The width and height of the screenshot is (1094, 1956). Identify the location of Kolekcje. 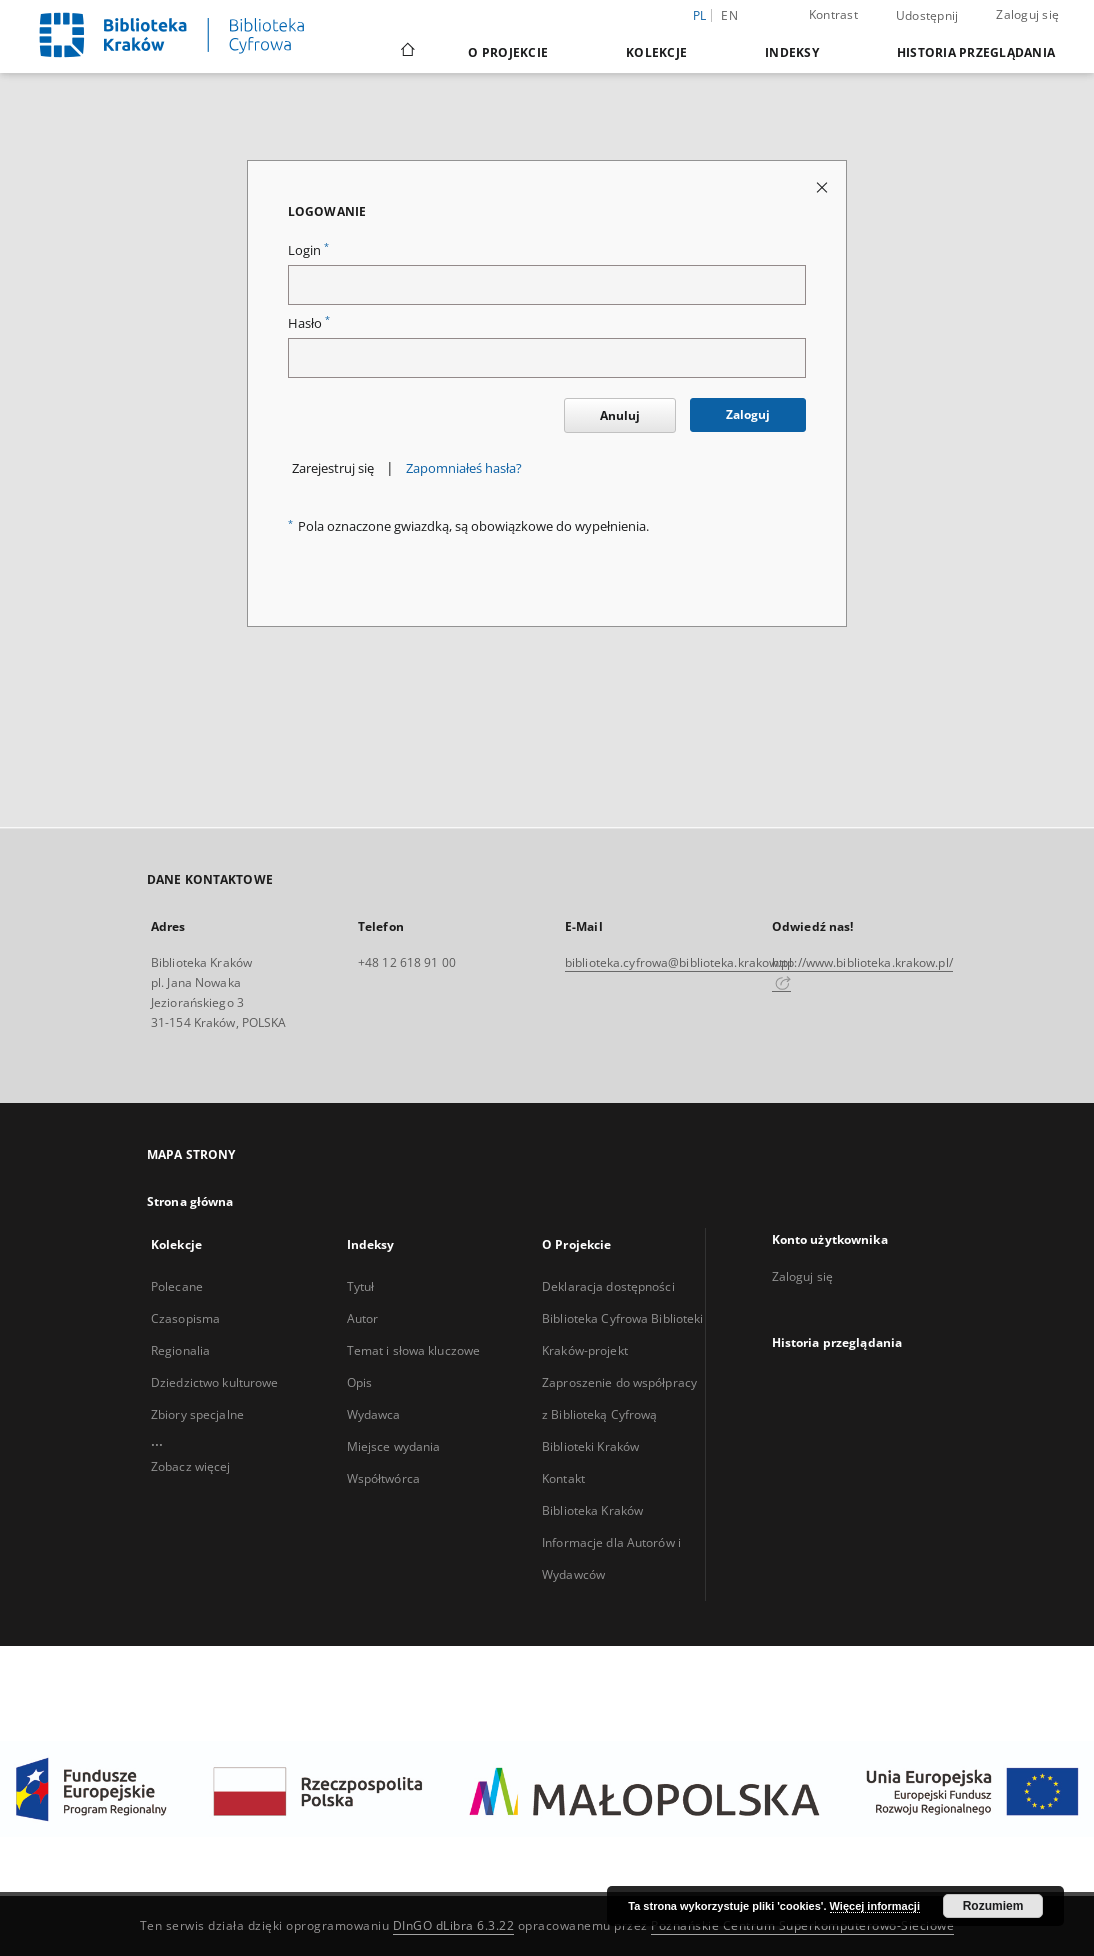
(656, 52).